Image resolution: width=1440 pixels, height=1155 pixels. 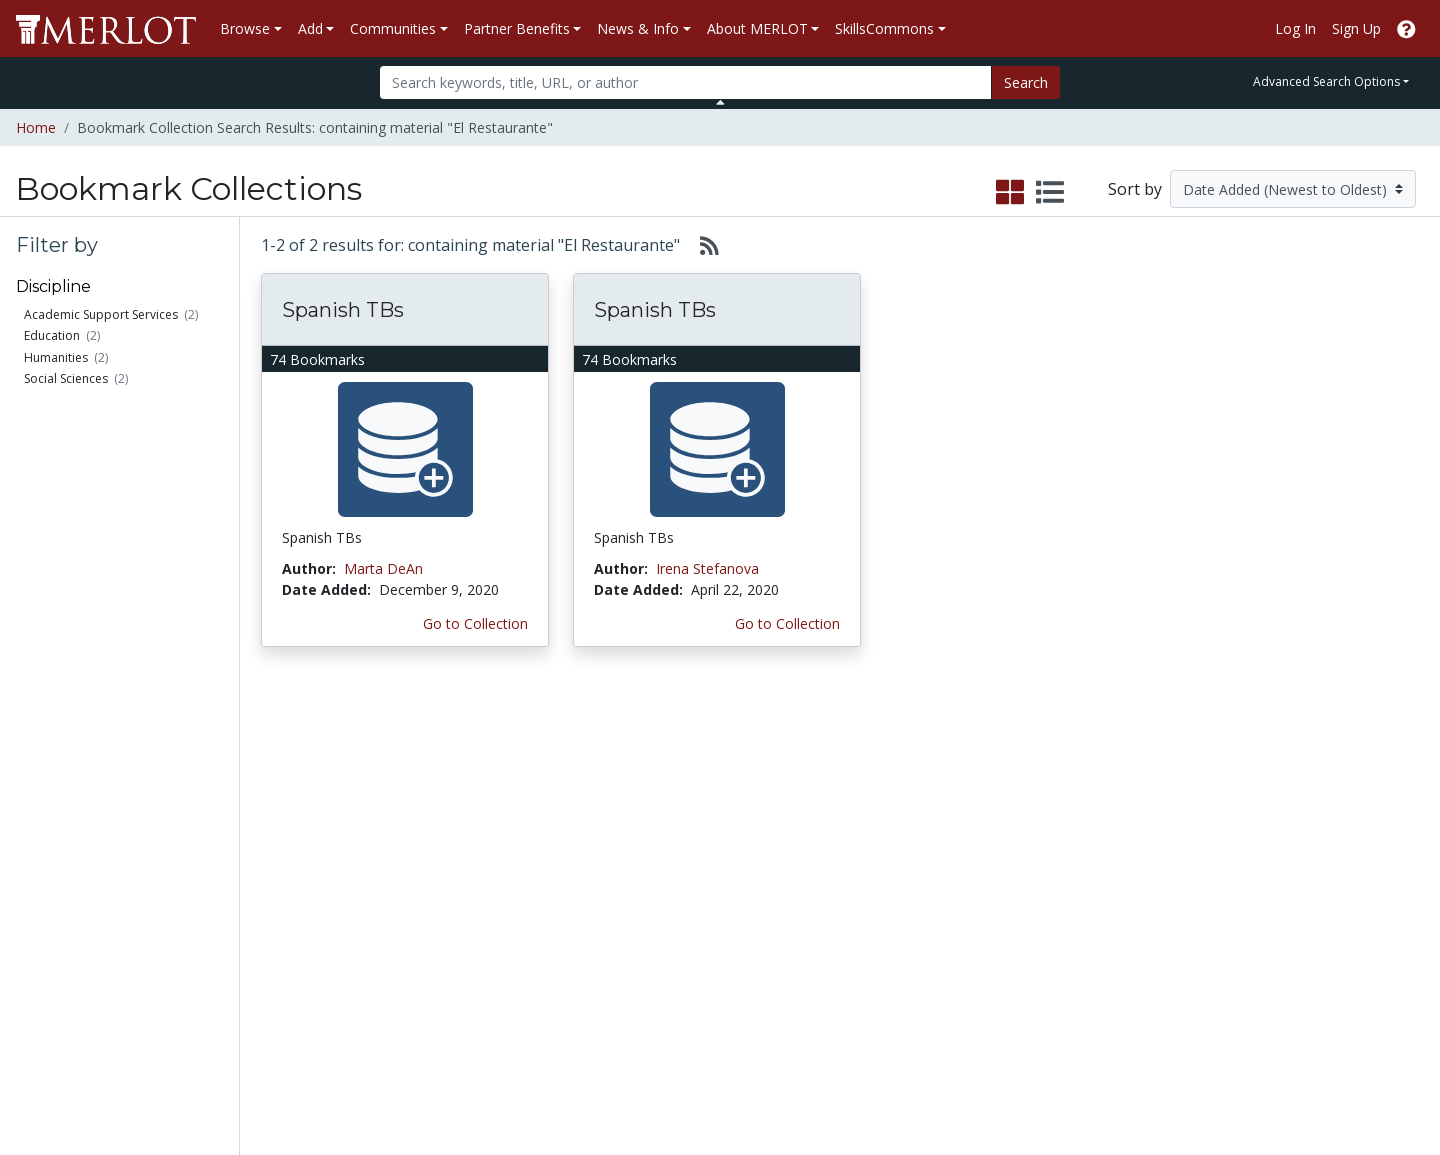 What do you see at coordinates (868, 904) in the screenshot?
I see `Facebook` at bounding box center [868, 904].